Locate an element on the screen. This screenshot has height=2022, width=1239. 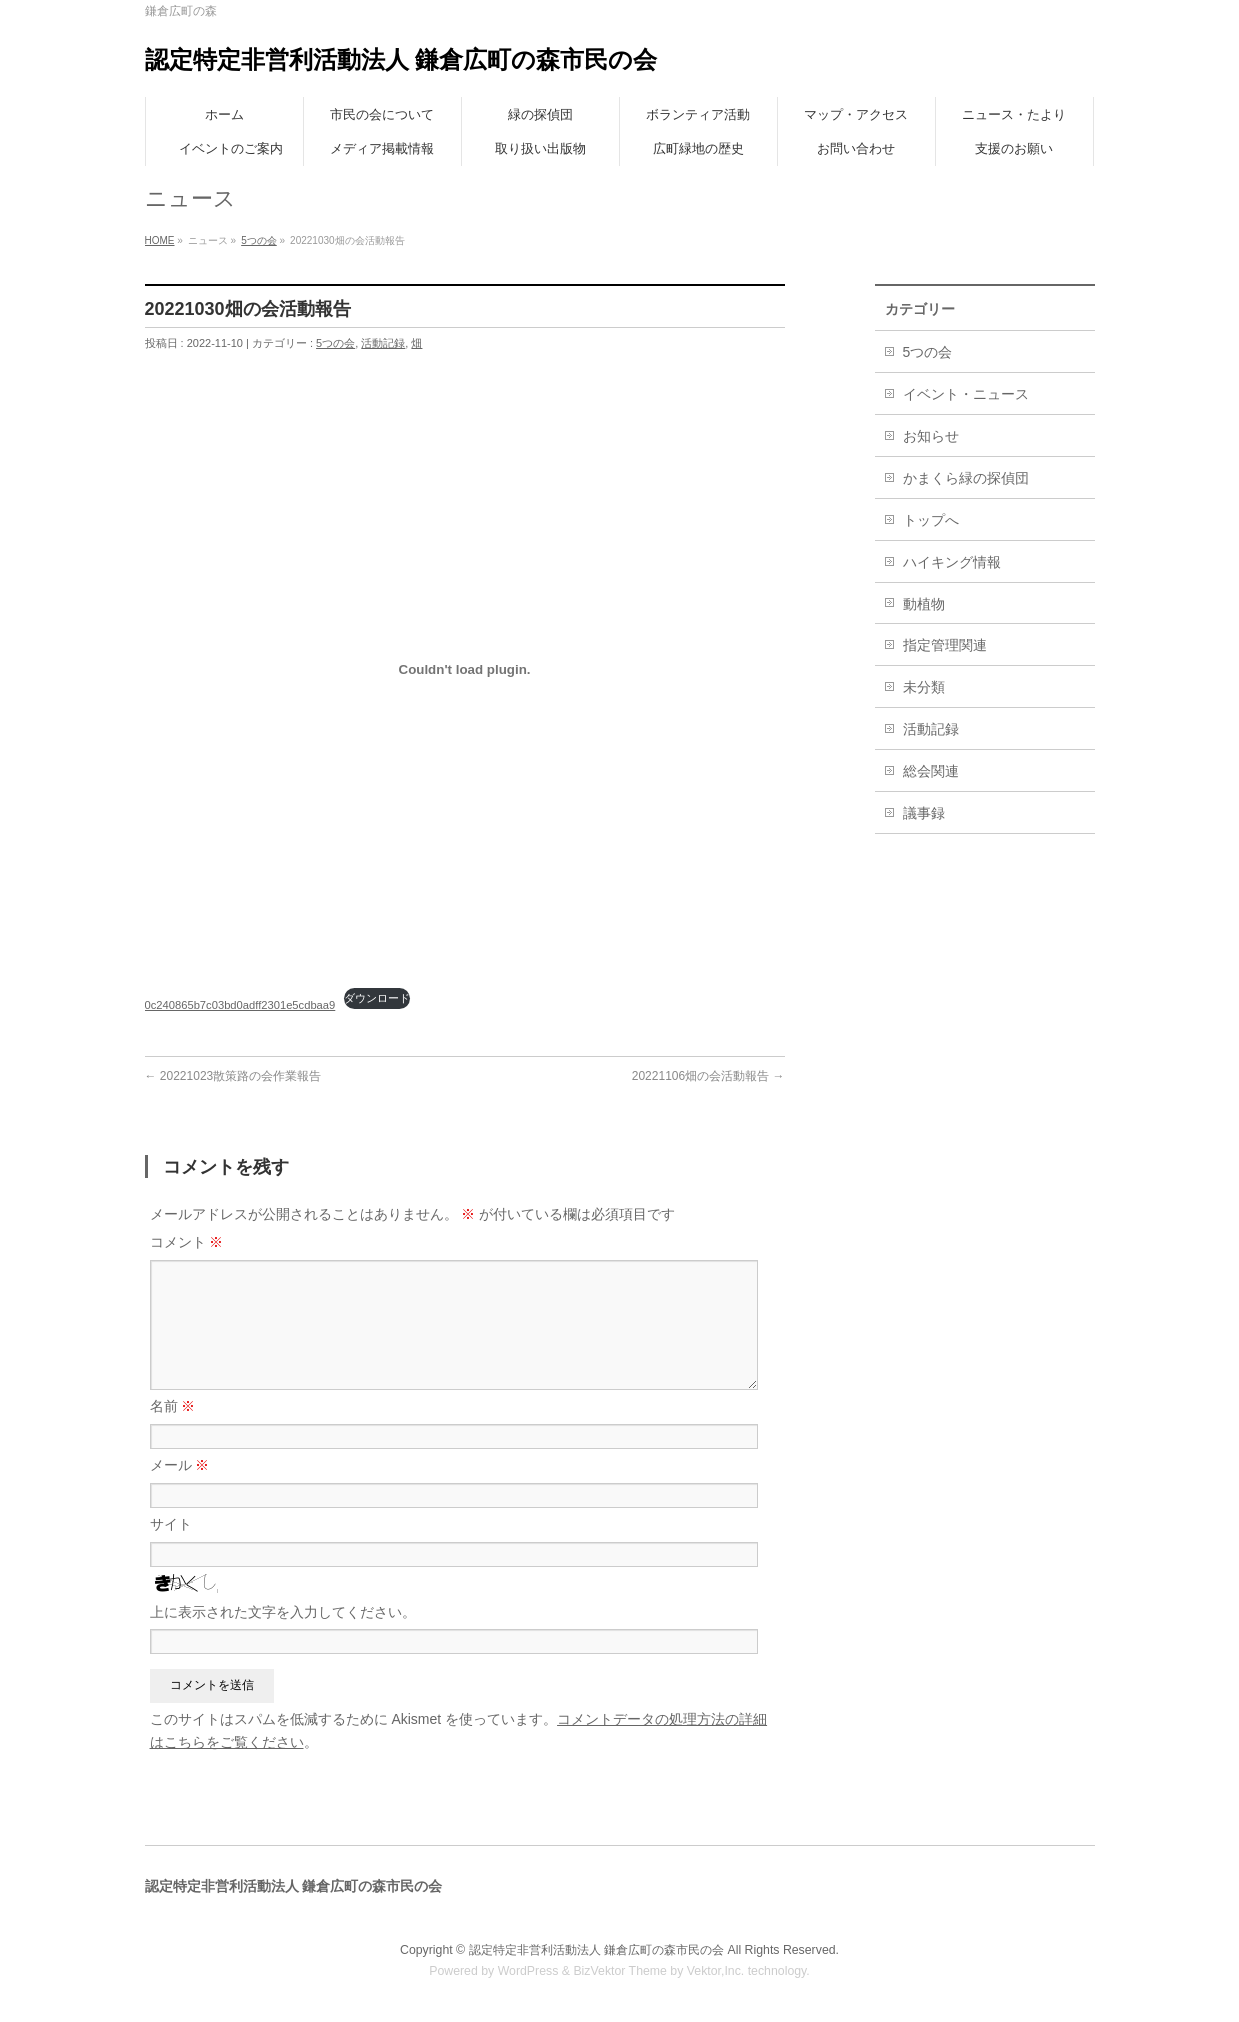
認定特定非営利活動法人 鎌倉広町の森市民の会 is located at coordinates (401, 59).